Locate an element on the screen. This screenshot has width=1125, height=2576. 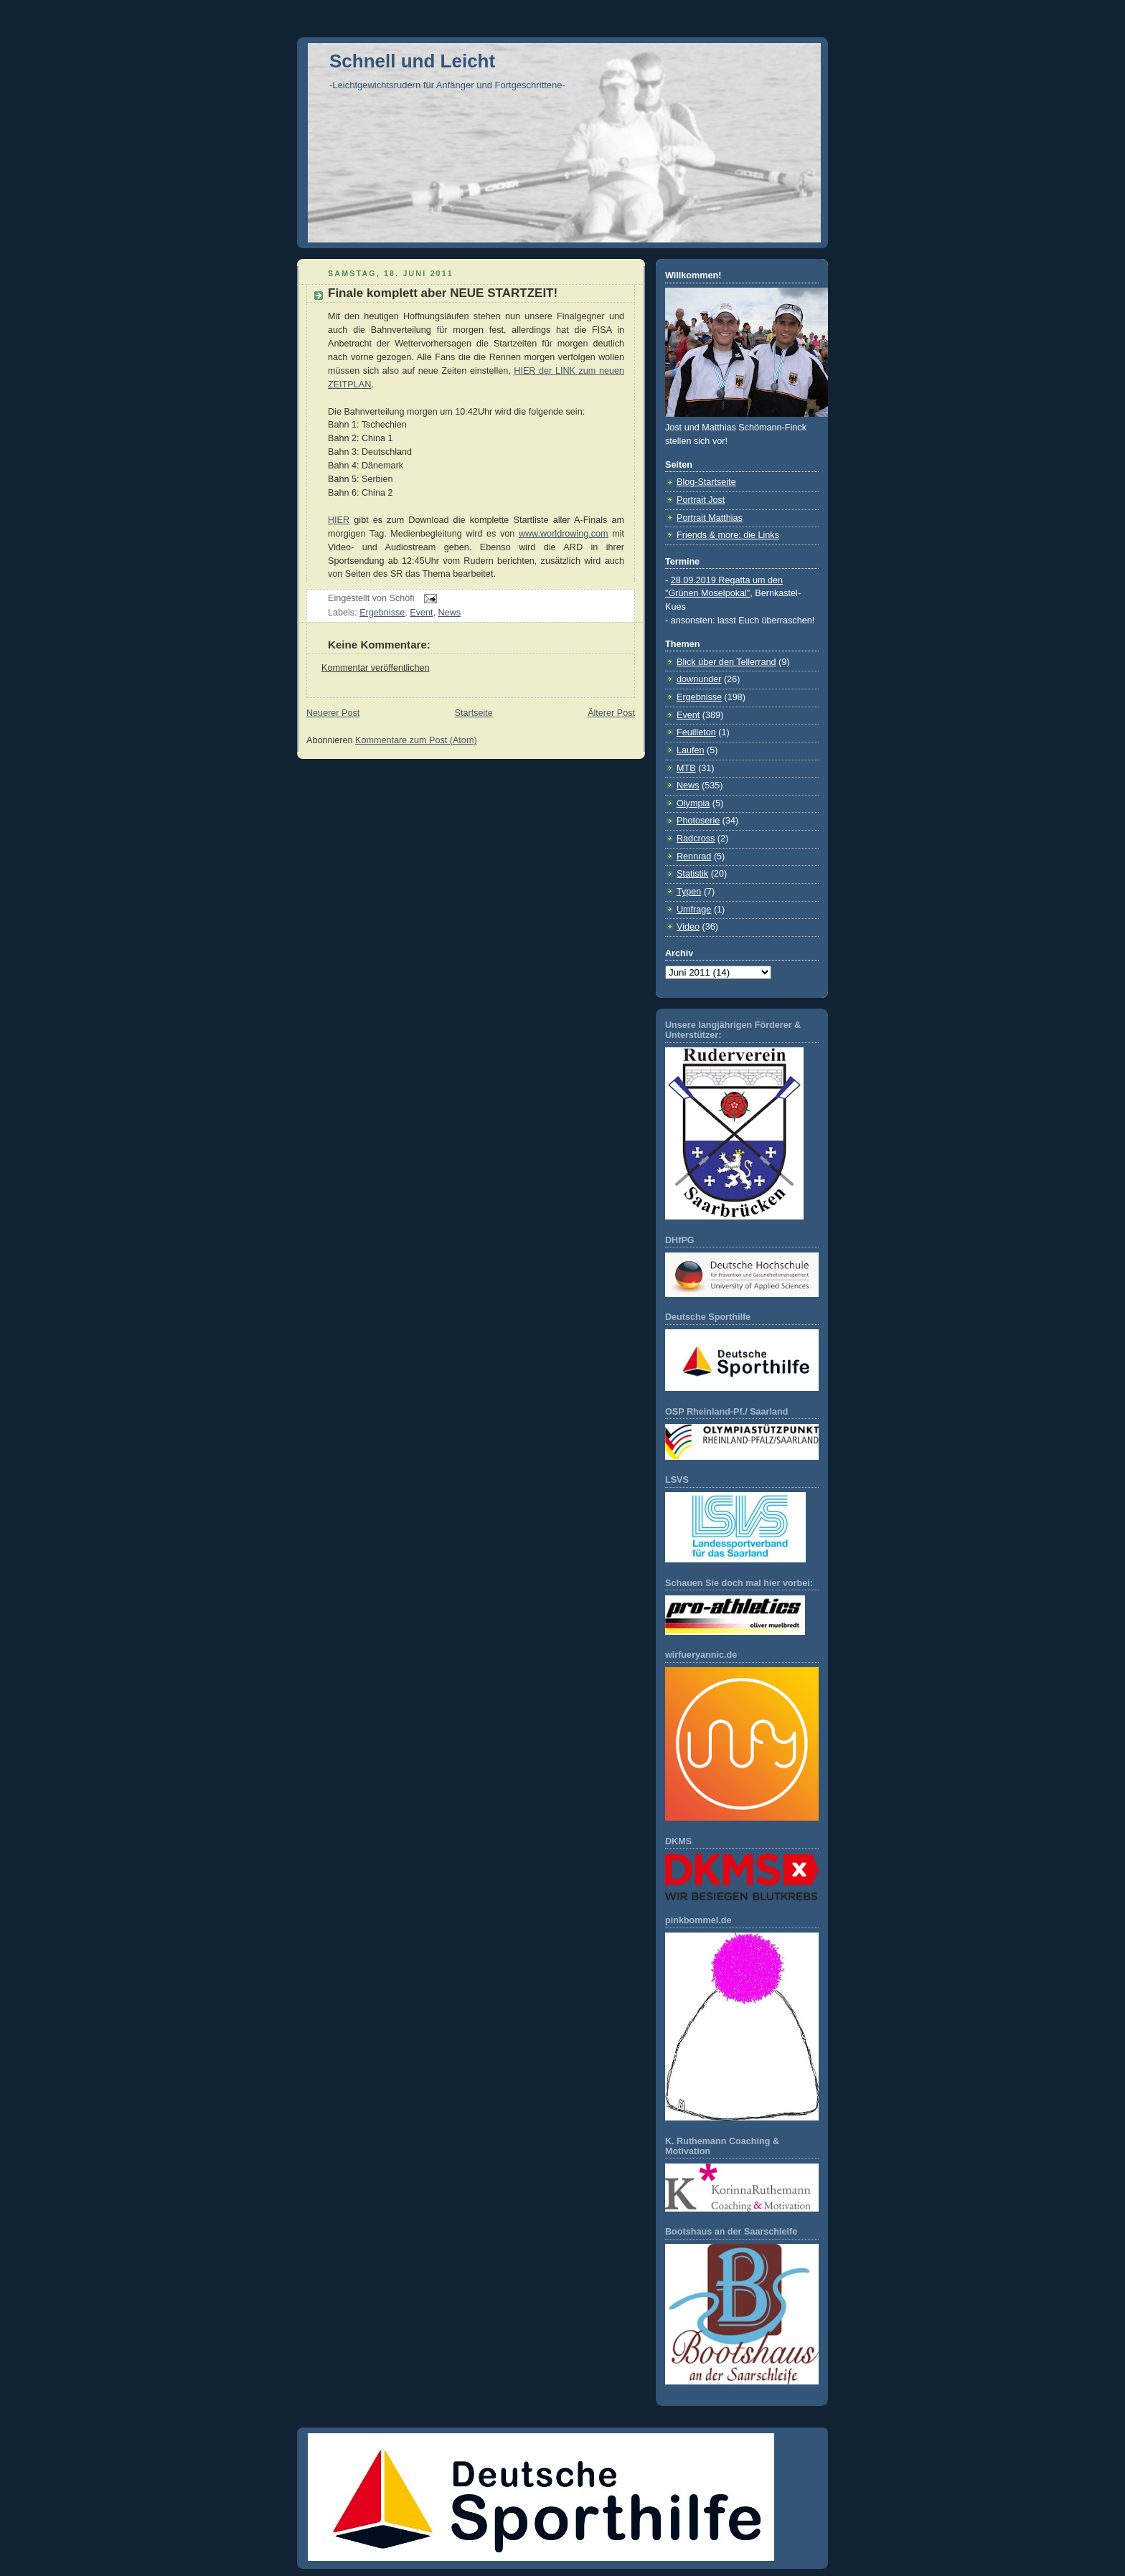
Olympia is located at coordinates (693, 803).